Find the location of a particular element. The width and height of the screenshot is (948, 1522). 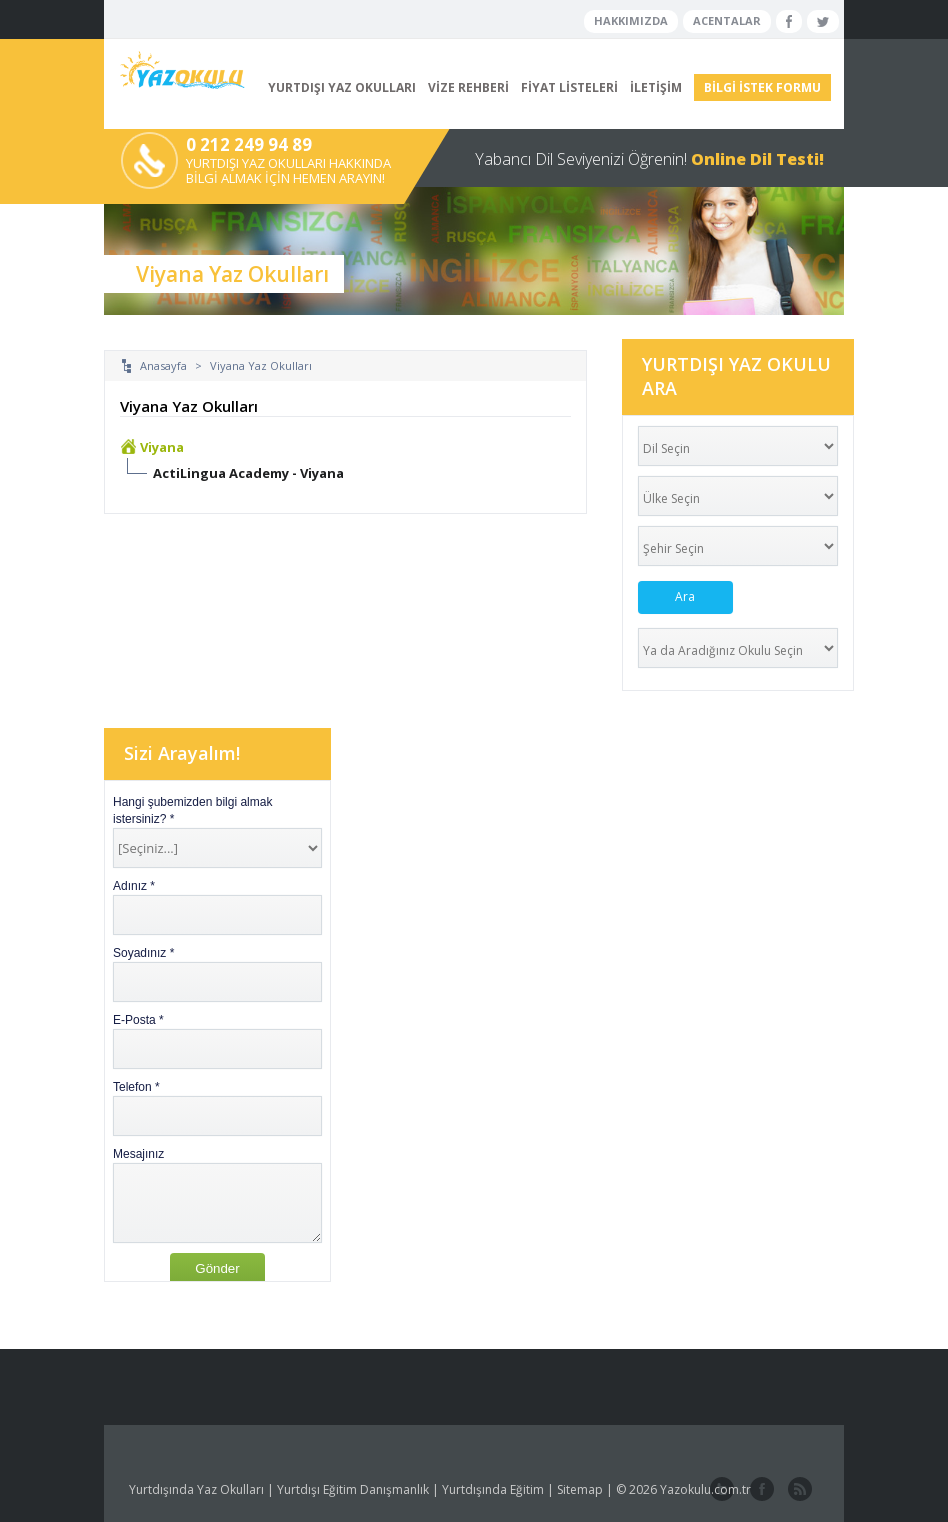

Yurtdışı Eğitim Danışmanlık is located at coordinates (353, 1489).